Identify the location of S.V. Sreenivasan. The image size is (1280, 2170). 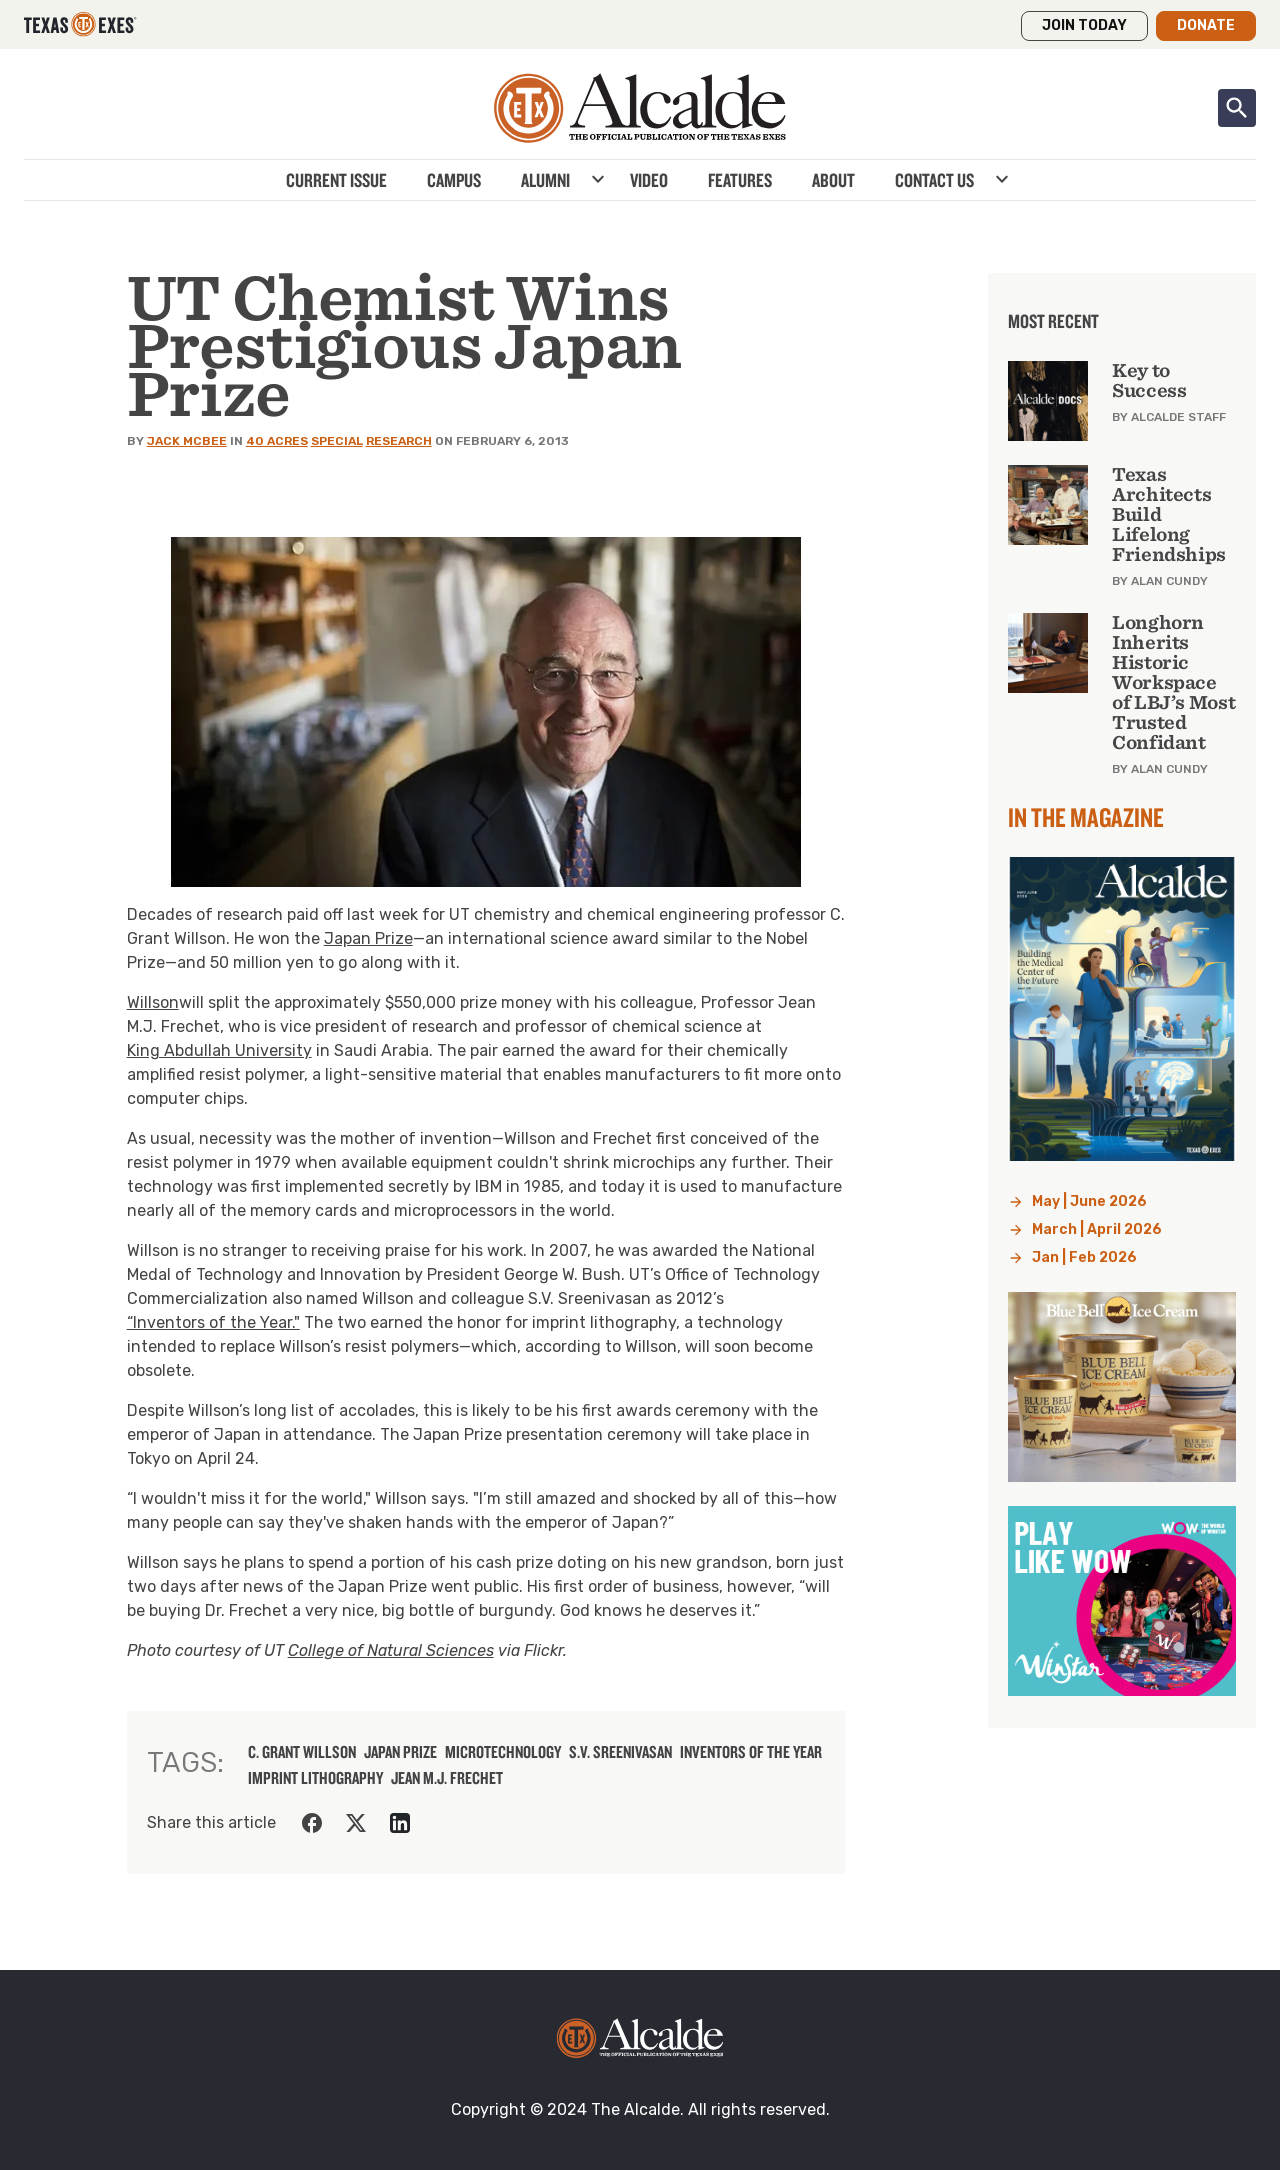
(620, 1752).